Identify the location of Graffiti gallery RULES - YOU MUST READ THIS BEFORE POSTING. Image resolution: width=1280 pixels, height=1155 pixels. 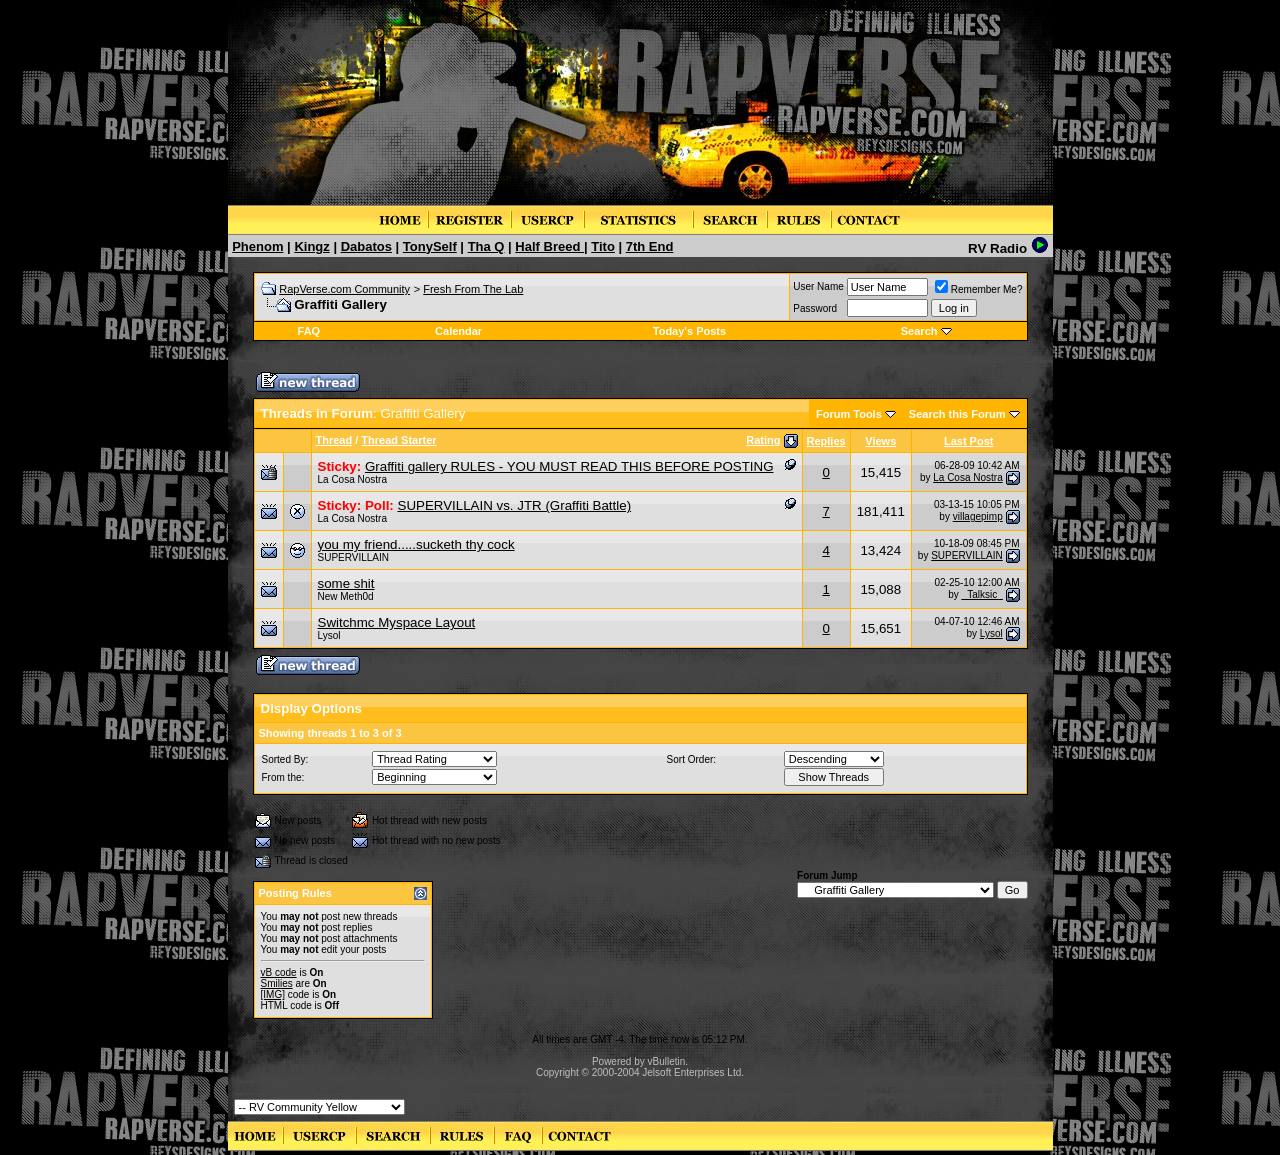
(569, 466).